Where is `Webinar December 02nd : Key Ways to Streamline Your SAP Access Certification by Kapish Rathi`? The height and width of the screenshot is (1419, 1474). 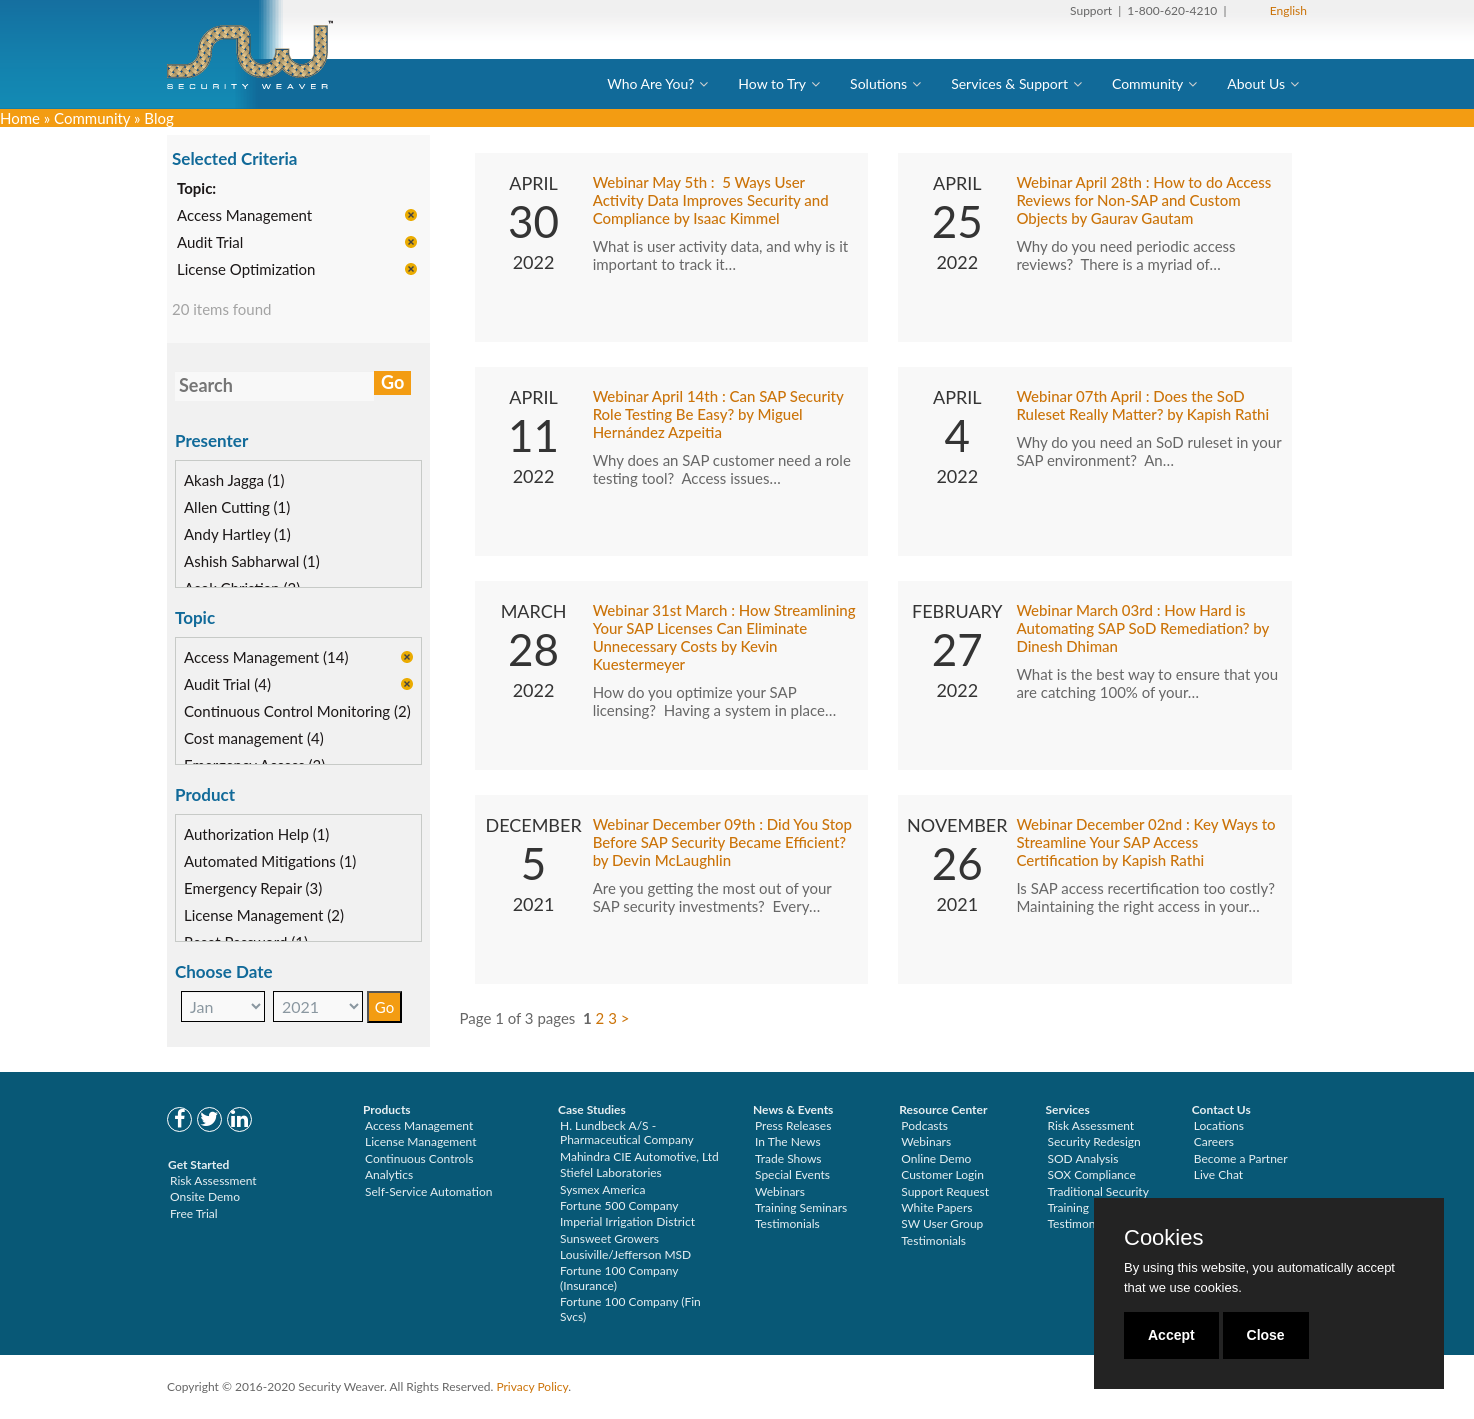
Webinar December 02nd : Key Ways to Streamline Your SAP Access Certification by Kapish Rathi is located at coordinates (1145, 842).